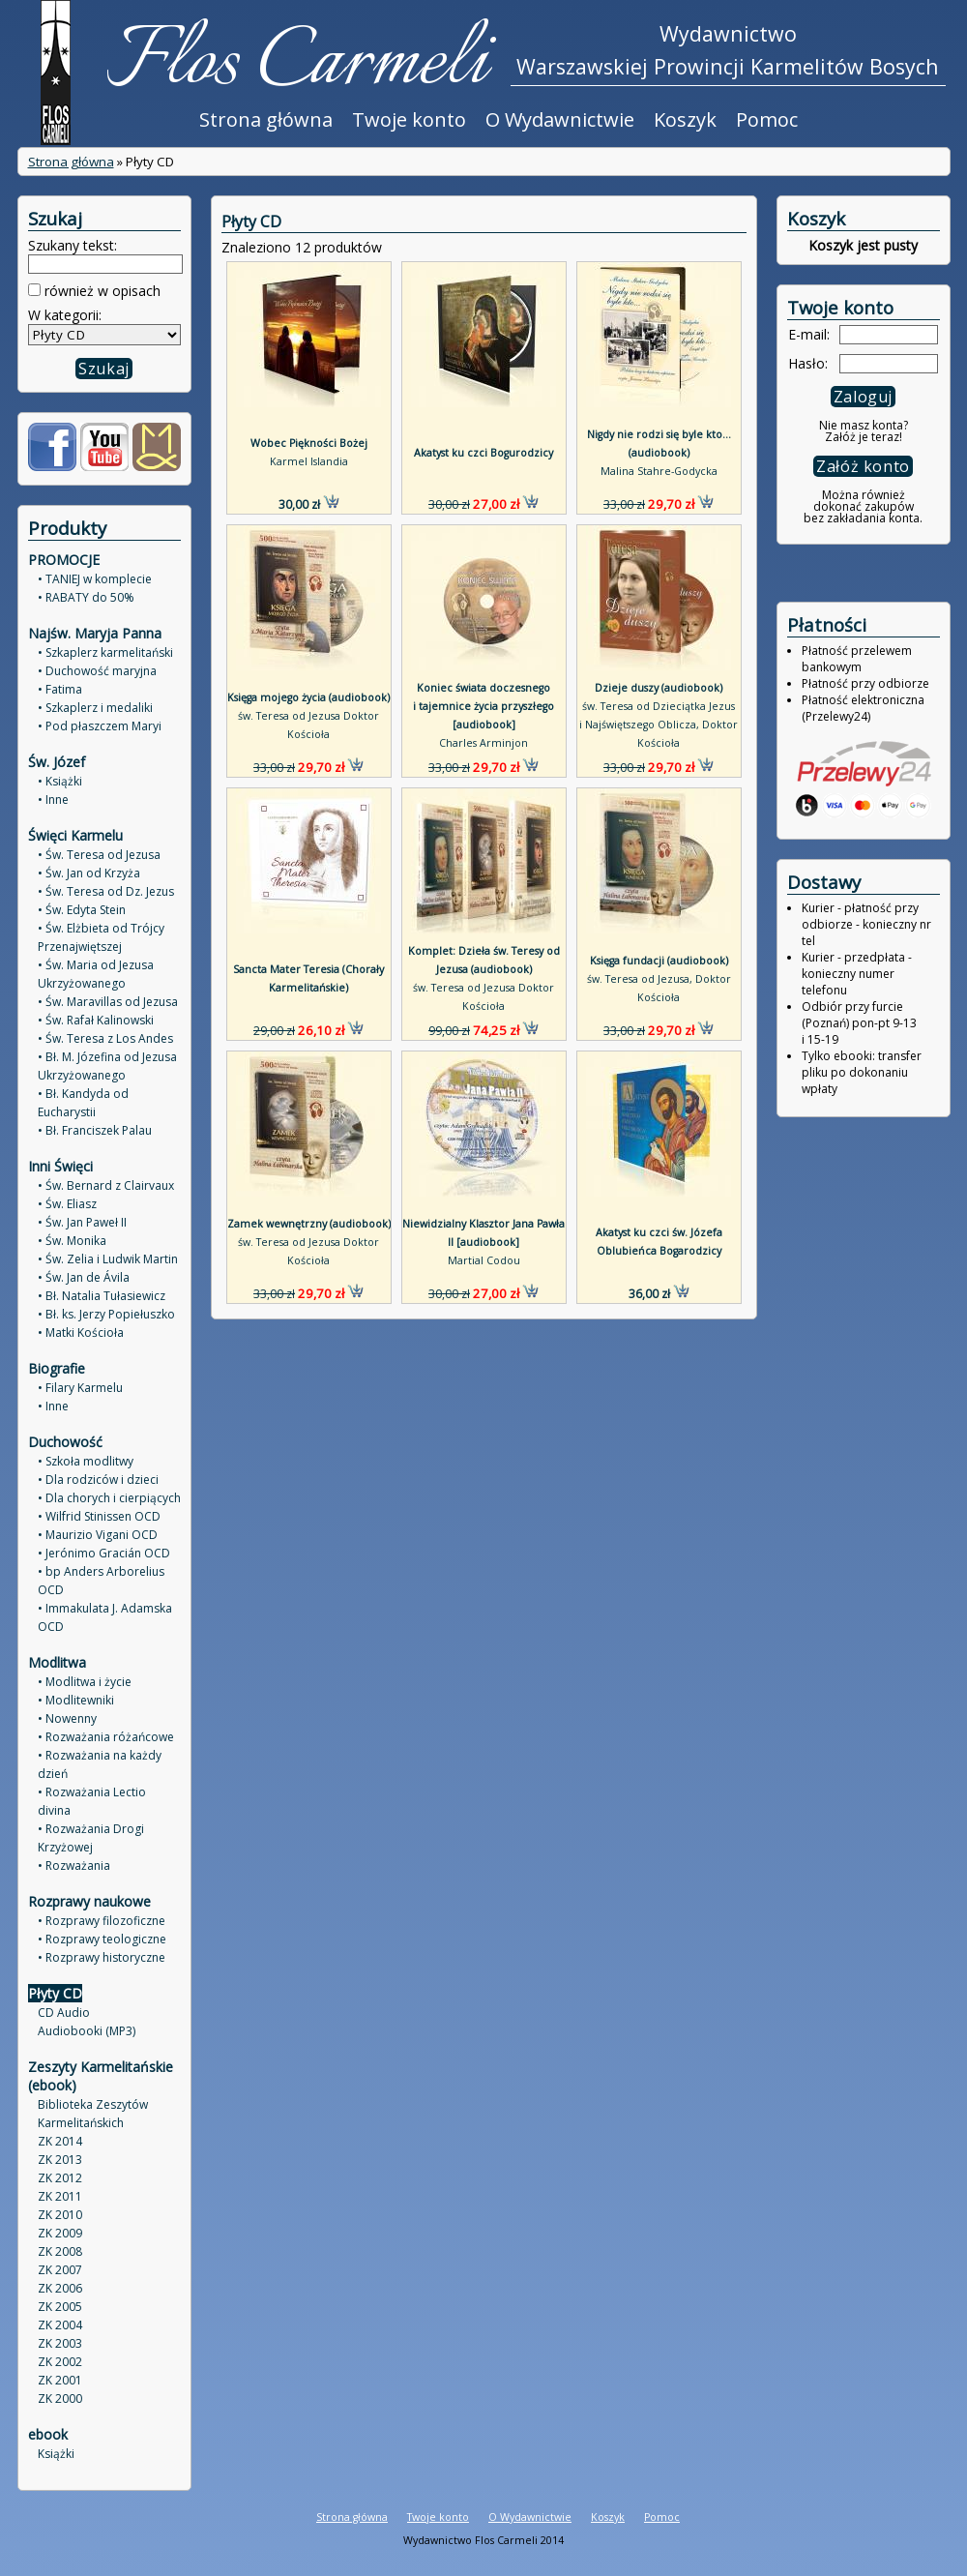 The width and height of the screenshot is (967, 2576). I want to click on • Rozprawy teologiczne, so click(102, 1939).